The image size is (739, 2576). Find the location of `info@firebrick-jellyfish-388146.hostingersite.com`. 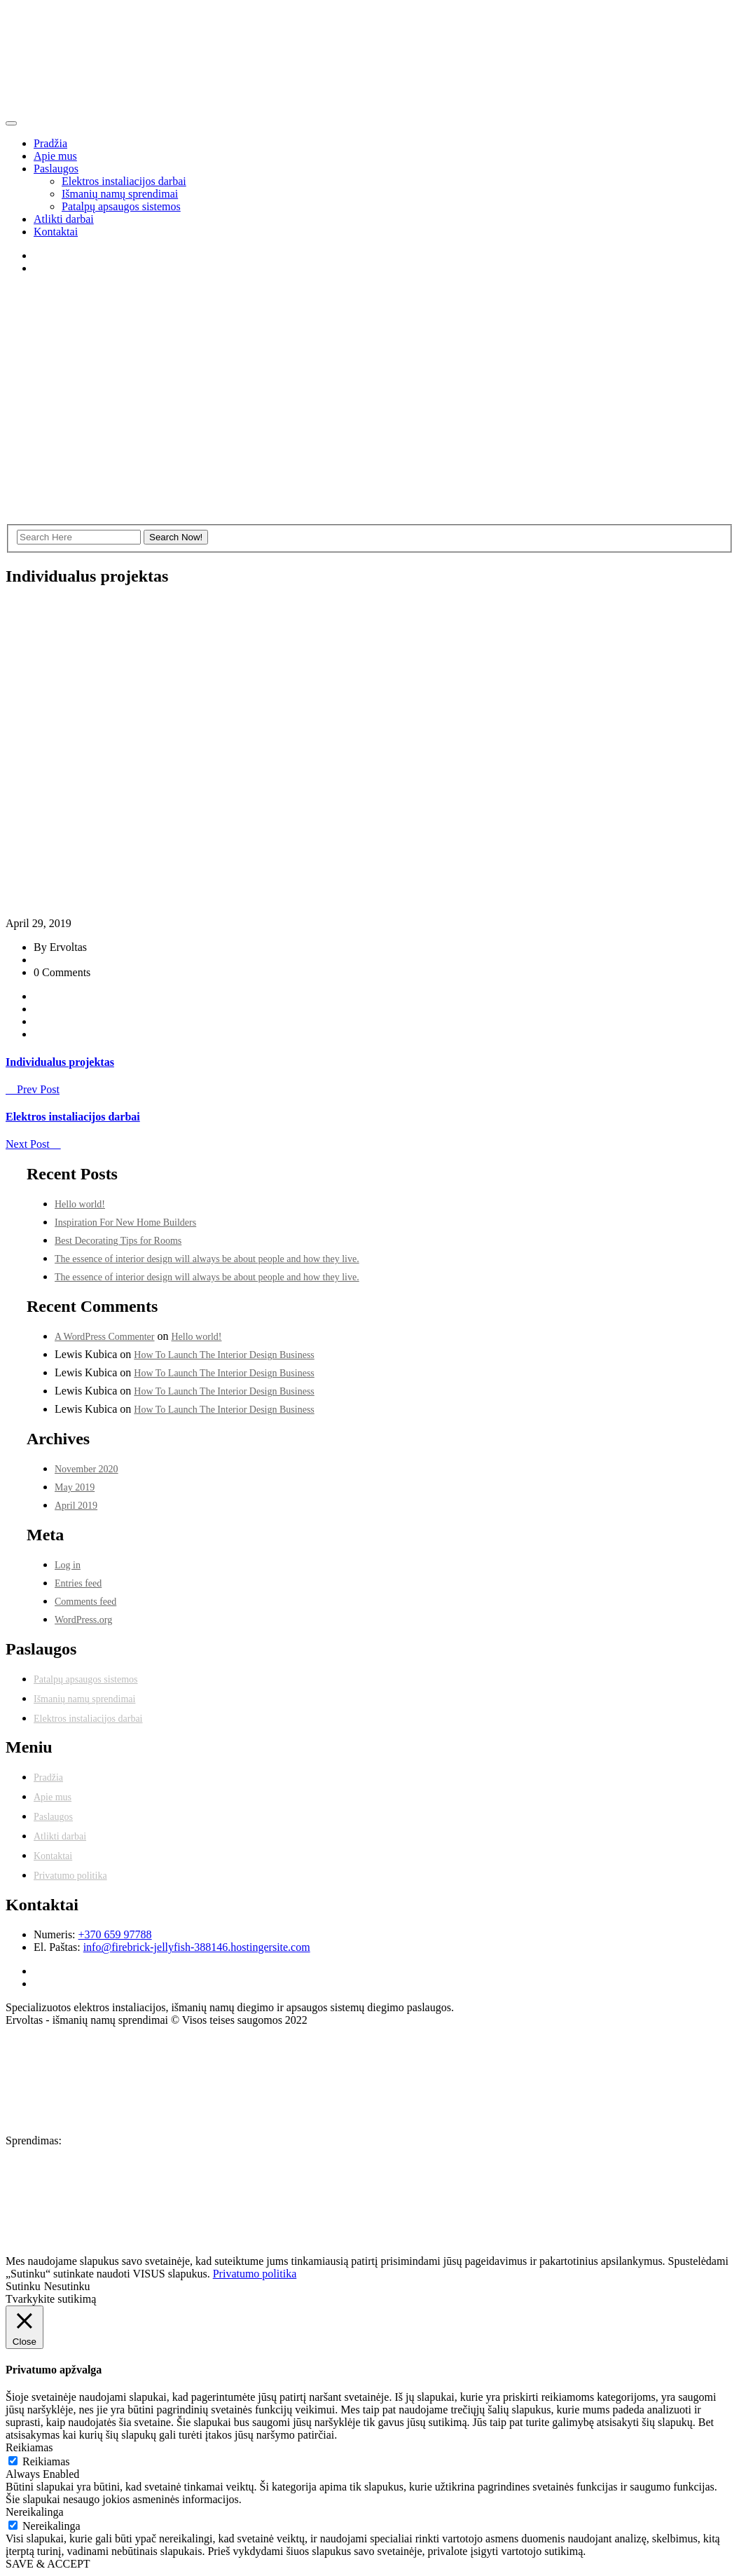

info@firebrick-jellyfish-388146.hostingersite.com is located at coordinates (196, 1947).